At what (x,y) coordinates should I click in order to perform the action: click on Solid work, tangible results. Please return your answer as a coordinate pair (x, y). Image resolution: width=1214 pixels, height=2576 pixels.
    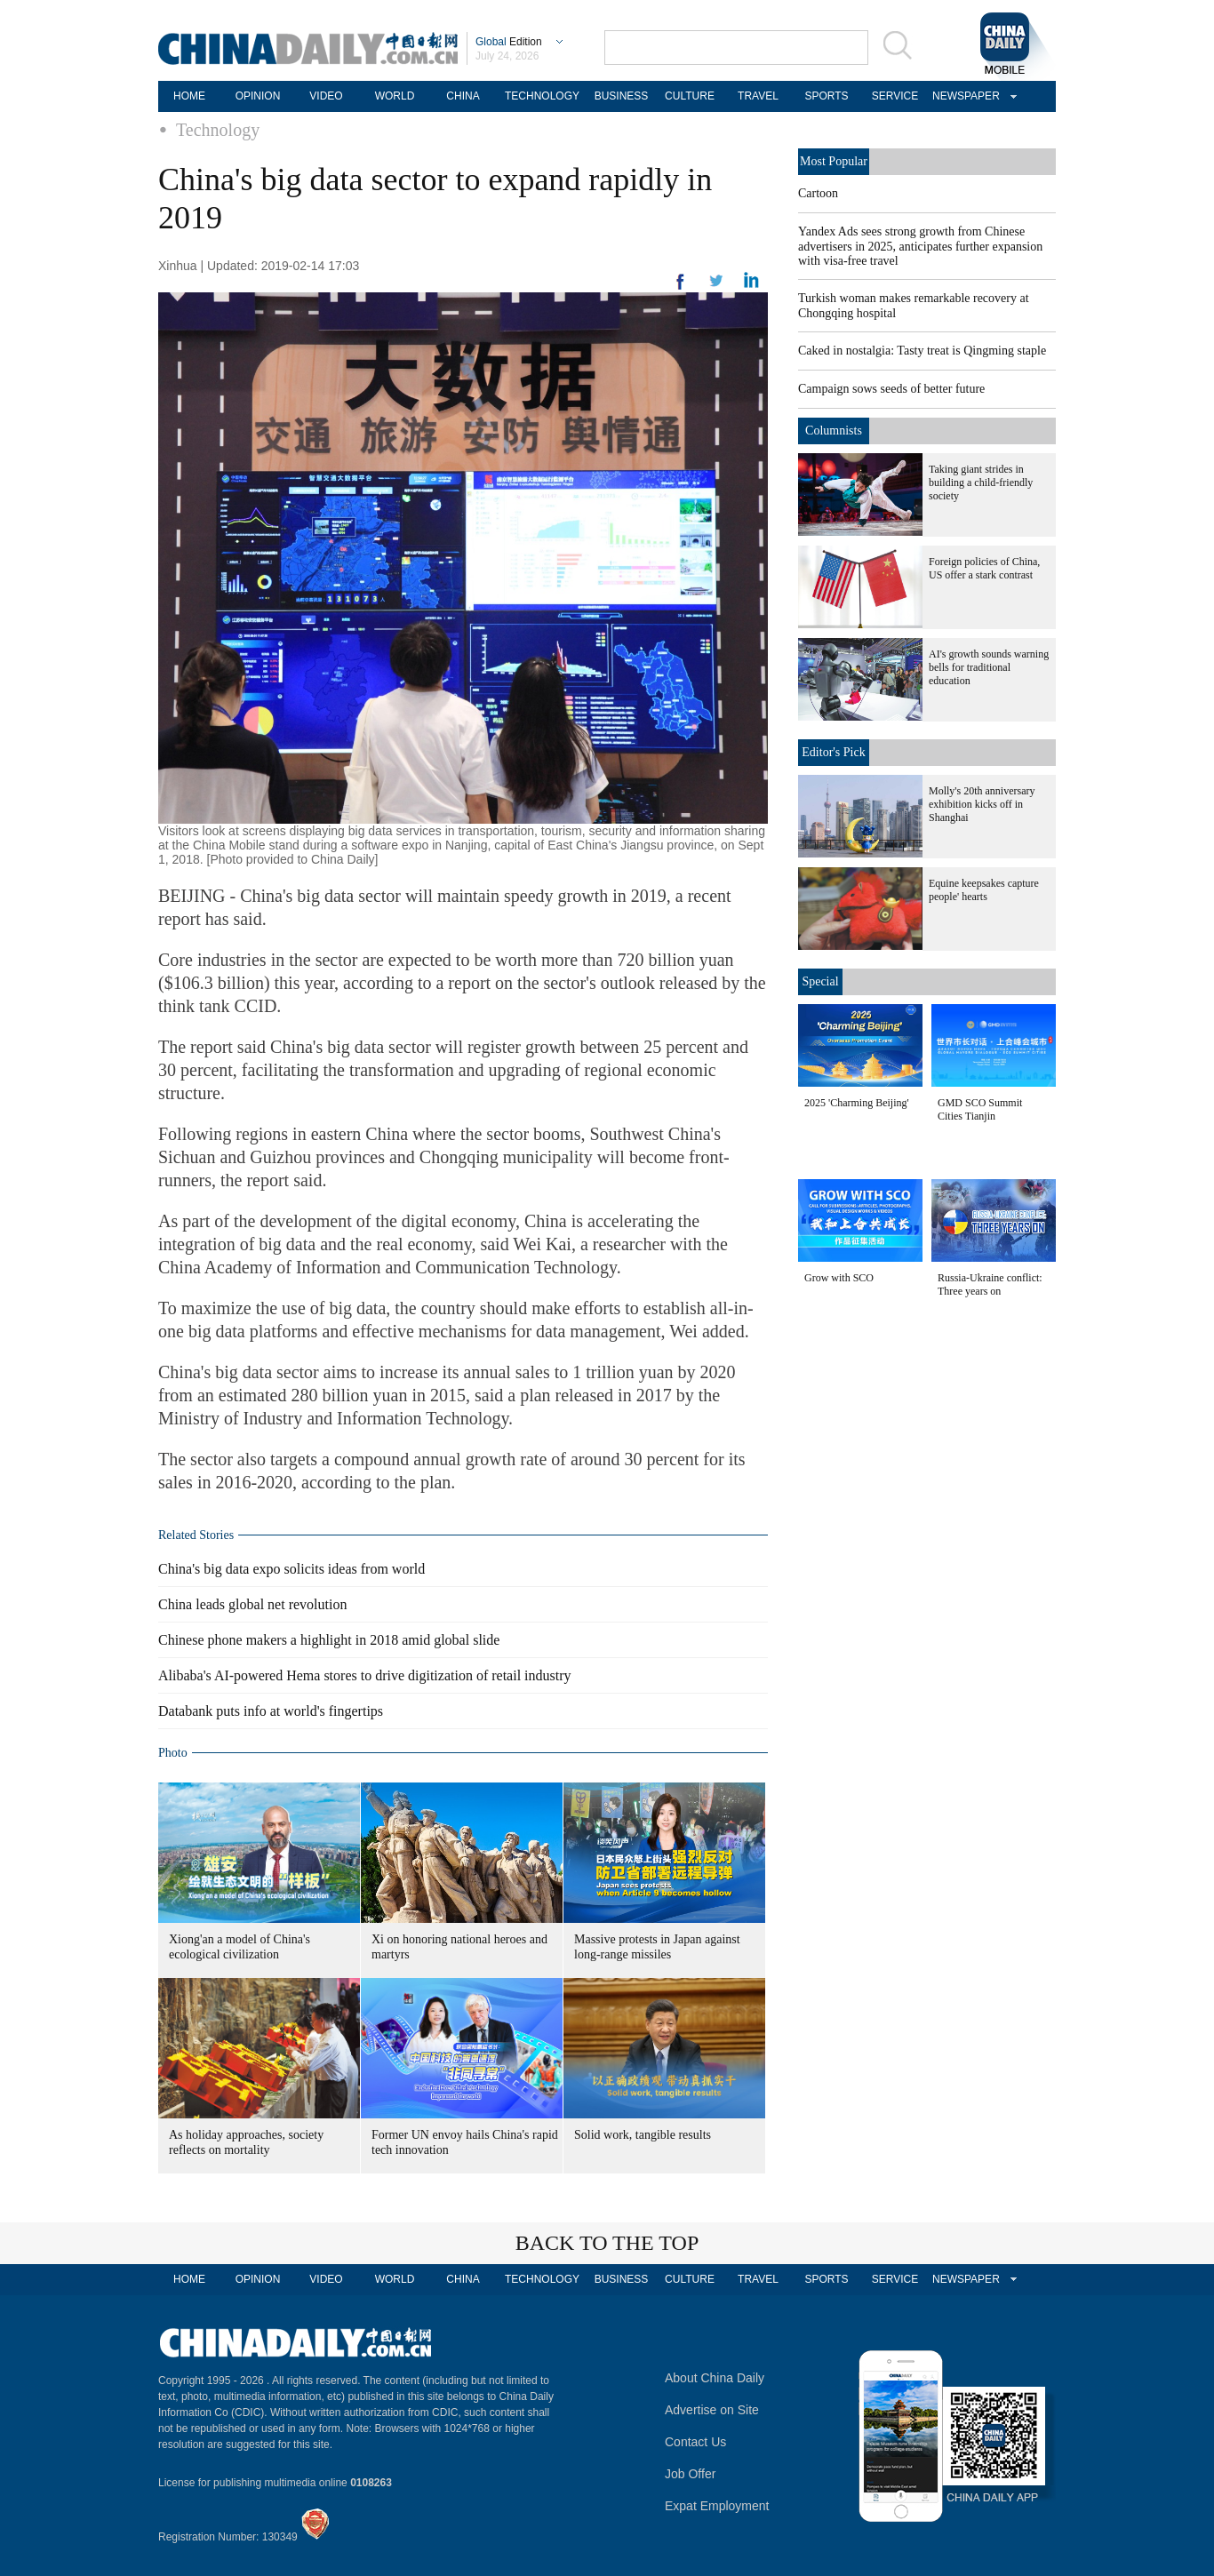
    Looking at the image, I should click on (642, 2134).